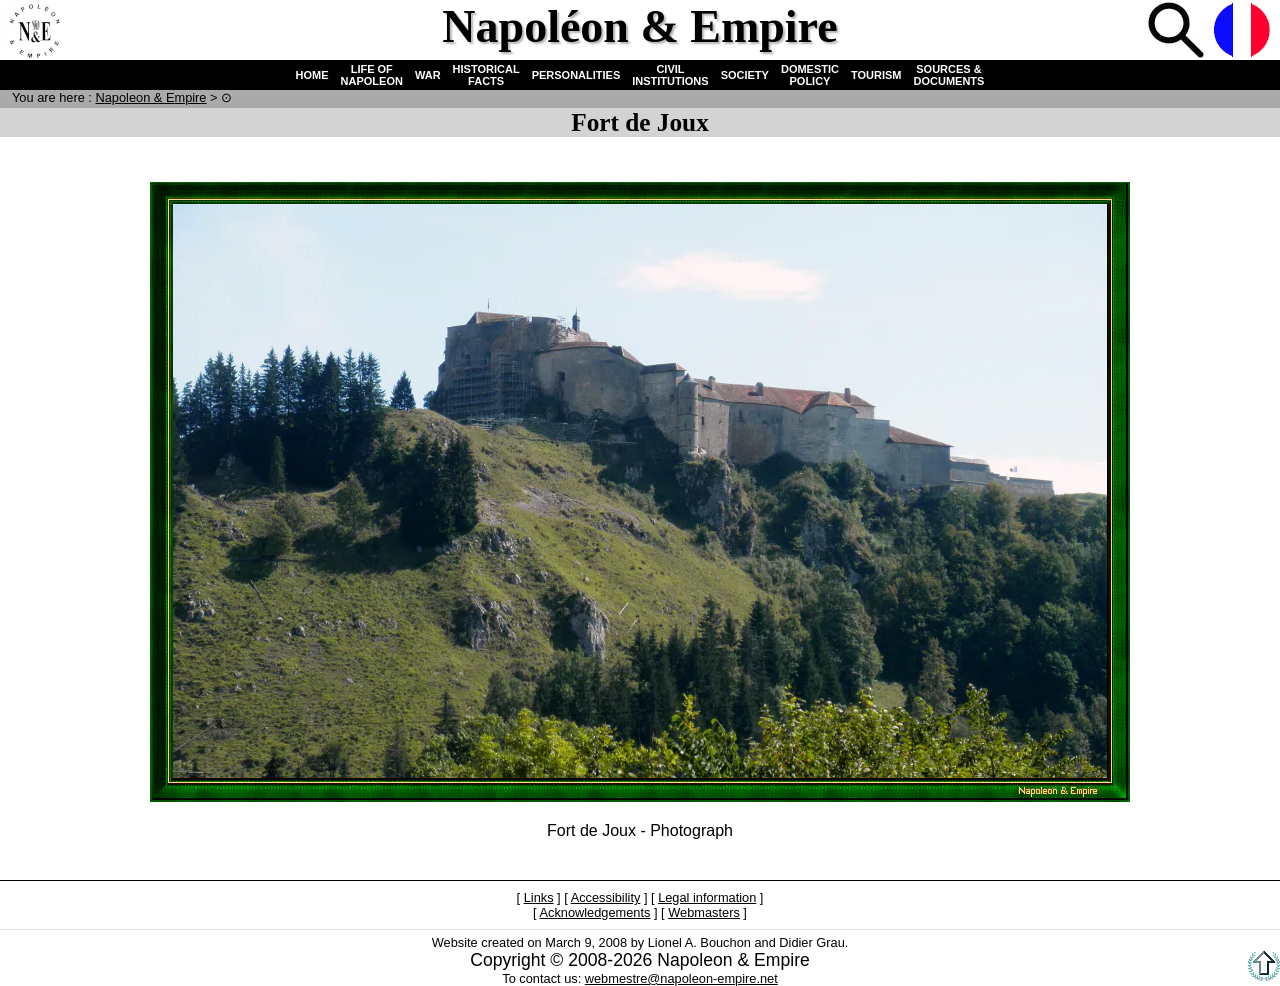 The image size is (1280, 986). Describe the element at coordinates (150, 97) in the screenshot. I see `N & E` at that location.